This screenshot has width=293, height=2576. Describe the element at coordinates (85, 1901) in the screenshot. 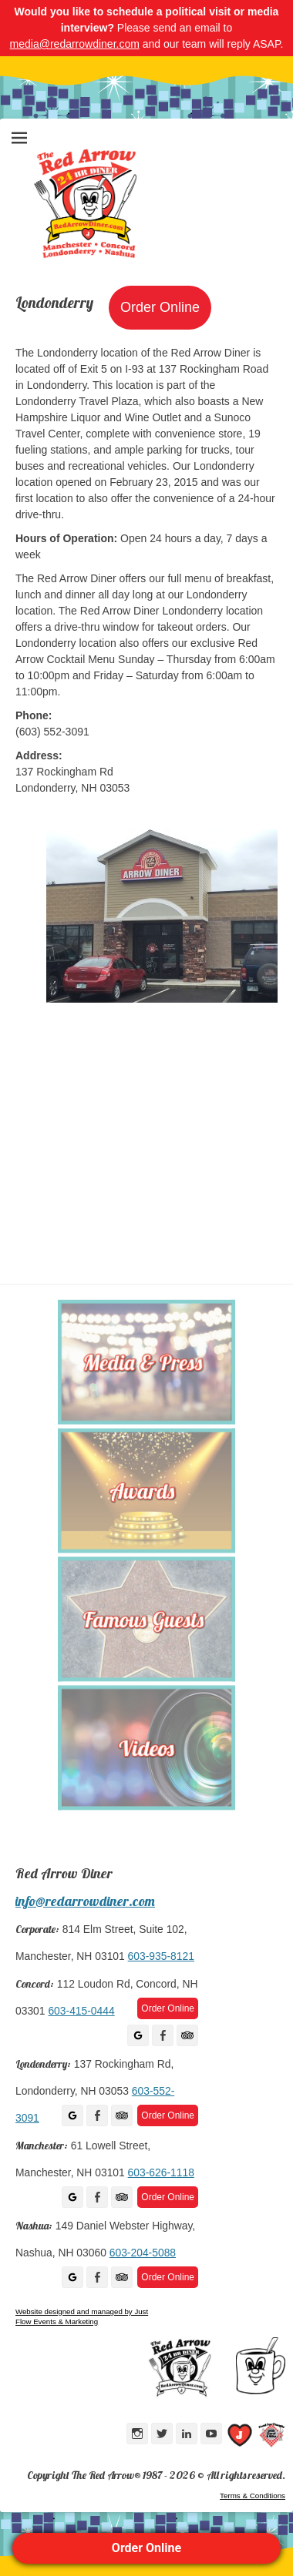

I see `info@redarrowdiner.com` at that location.